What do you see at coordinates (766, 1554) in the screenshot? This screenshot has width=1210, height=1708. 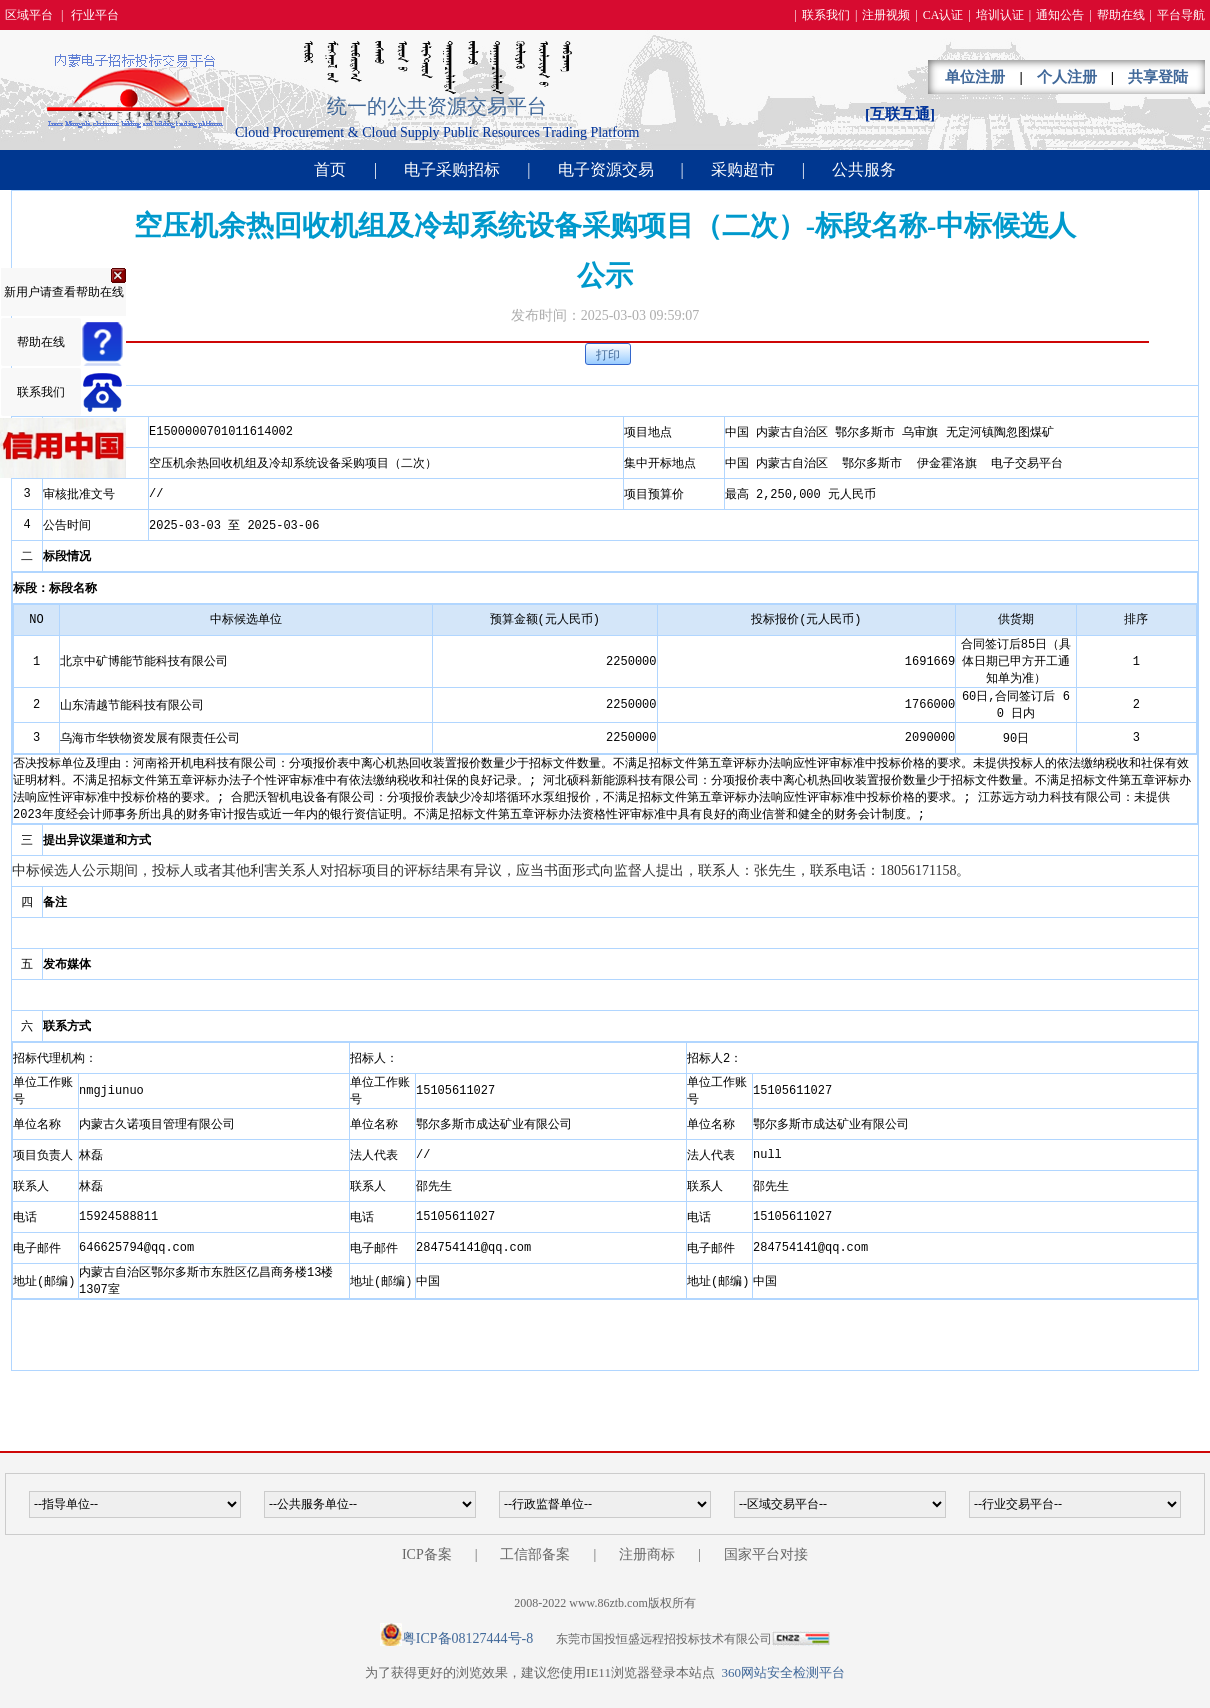 I see `国家平台对接` at bounding box center [766, 1554].